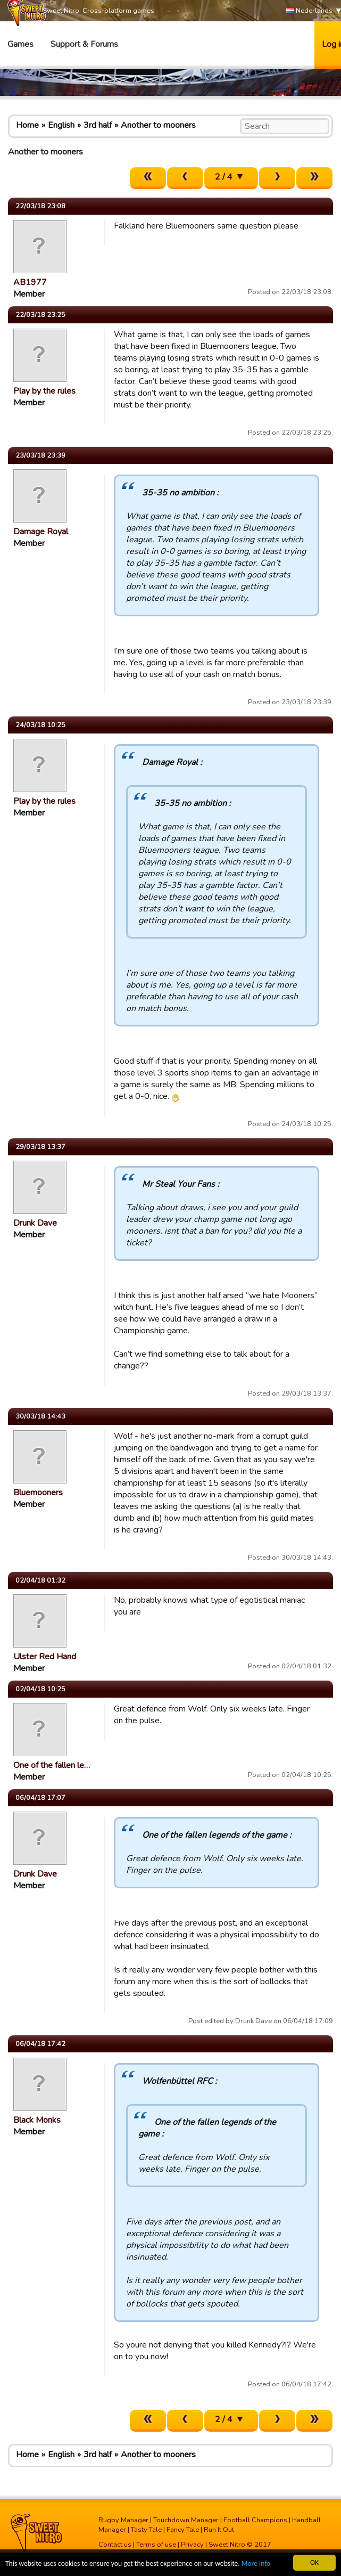 The width and height of the screenshot is (341, 2576). Describe the element at coordinates (98, 125) in the screenshot. I see `3rd half` at that location.